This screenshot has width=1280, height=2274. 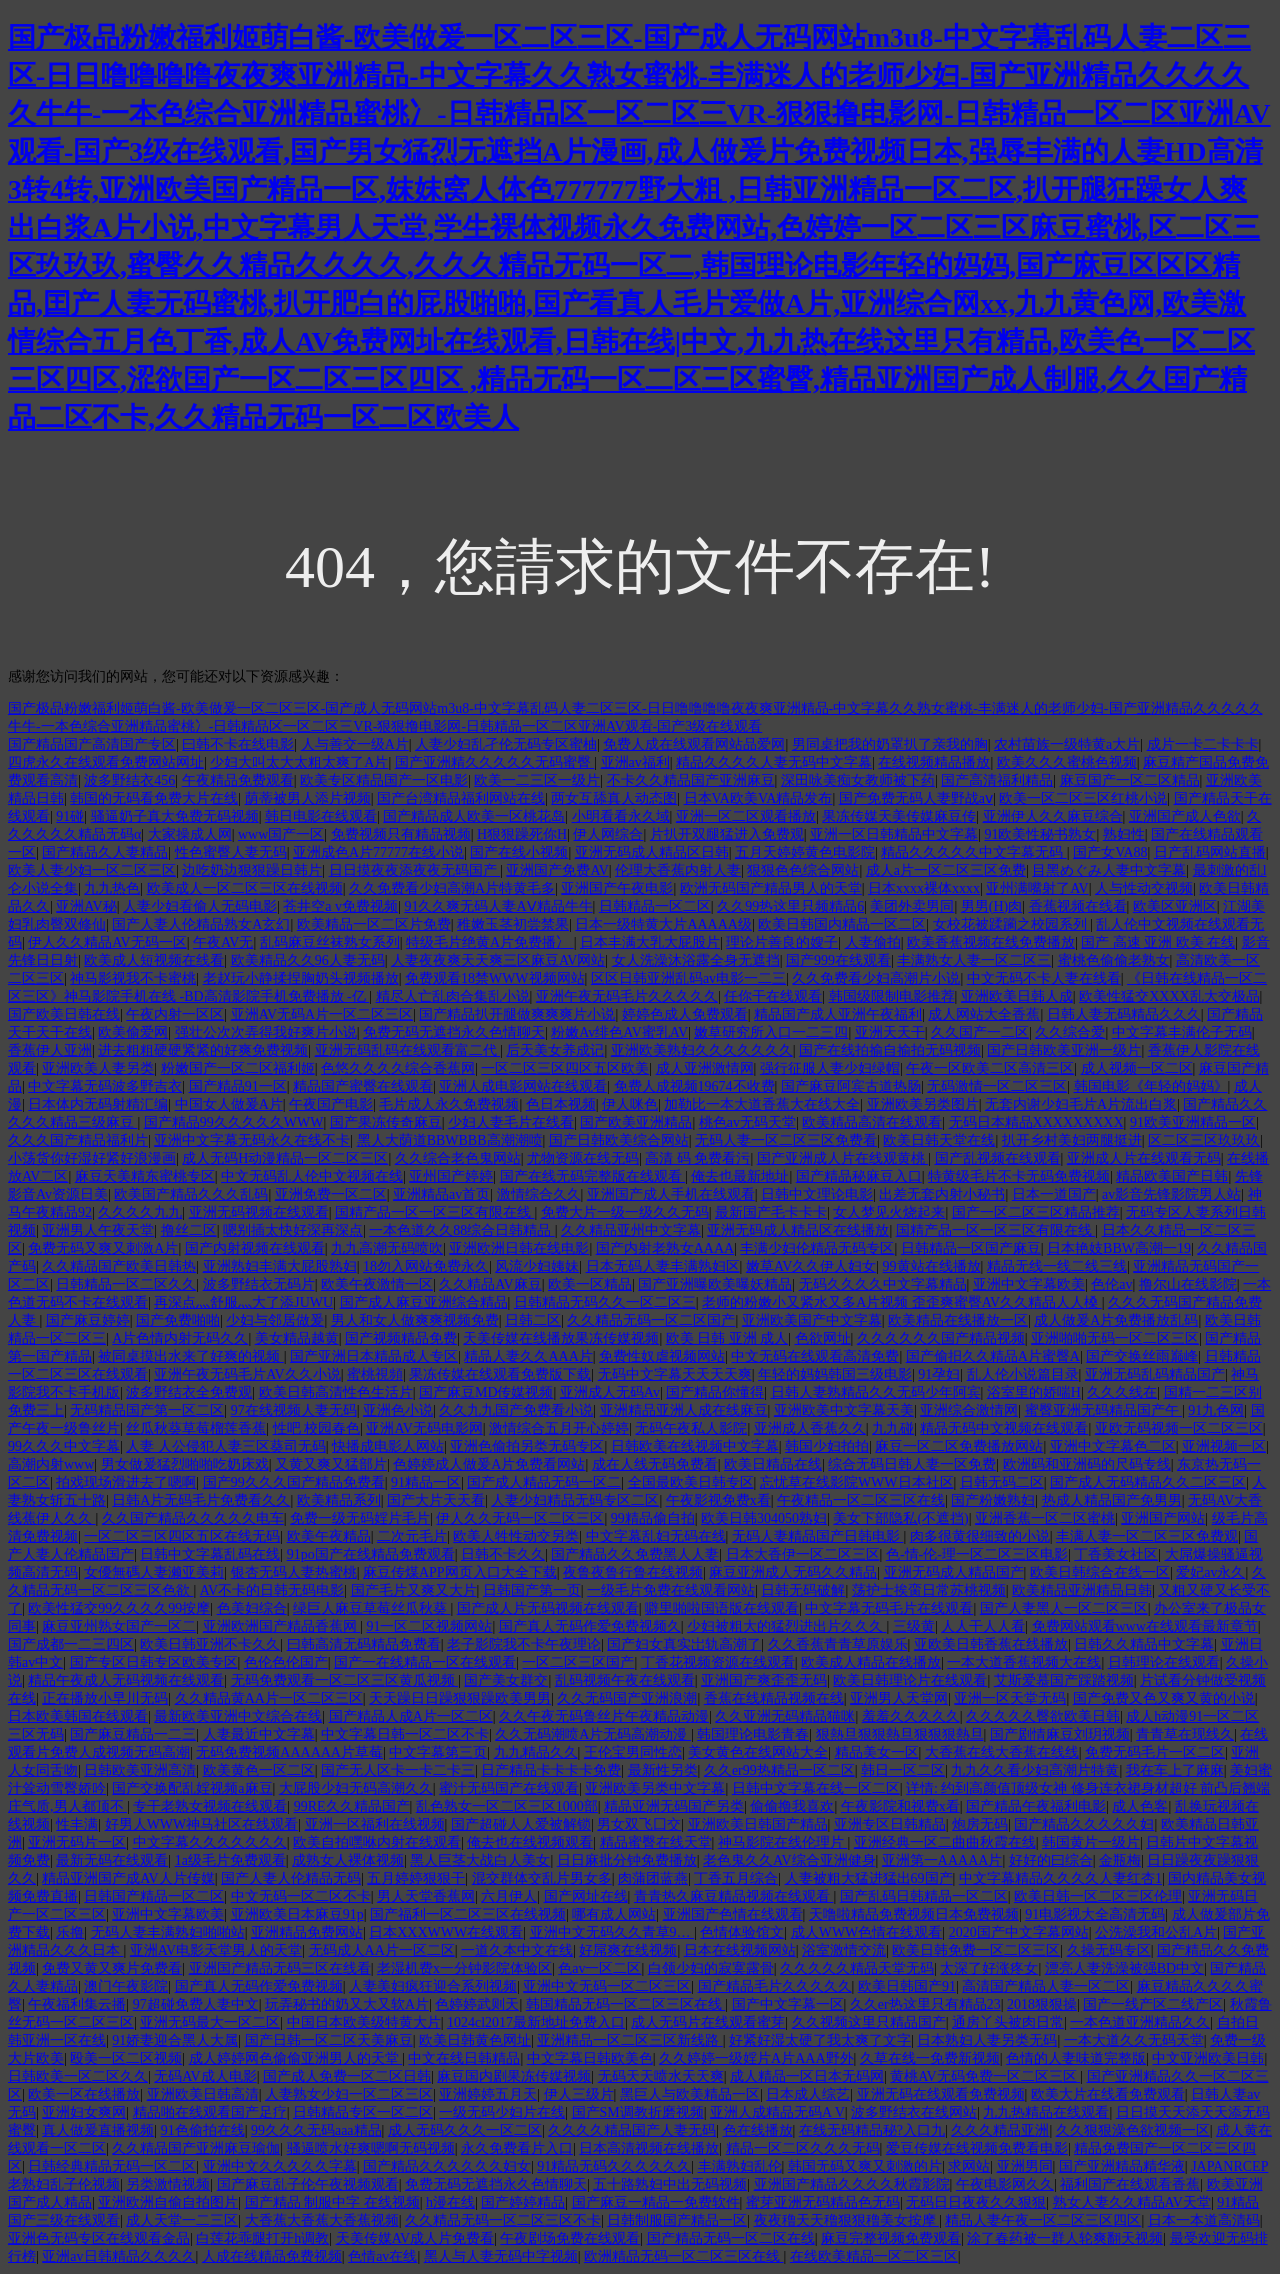 I want to click on 国产内射老熟女AAAA, so click(x=665, y=1248).